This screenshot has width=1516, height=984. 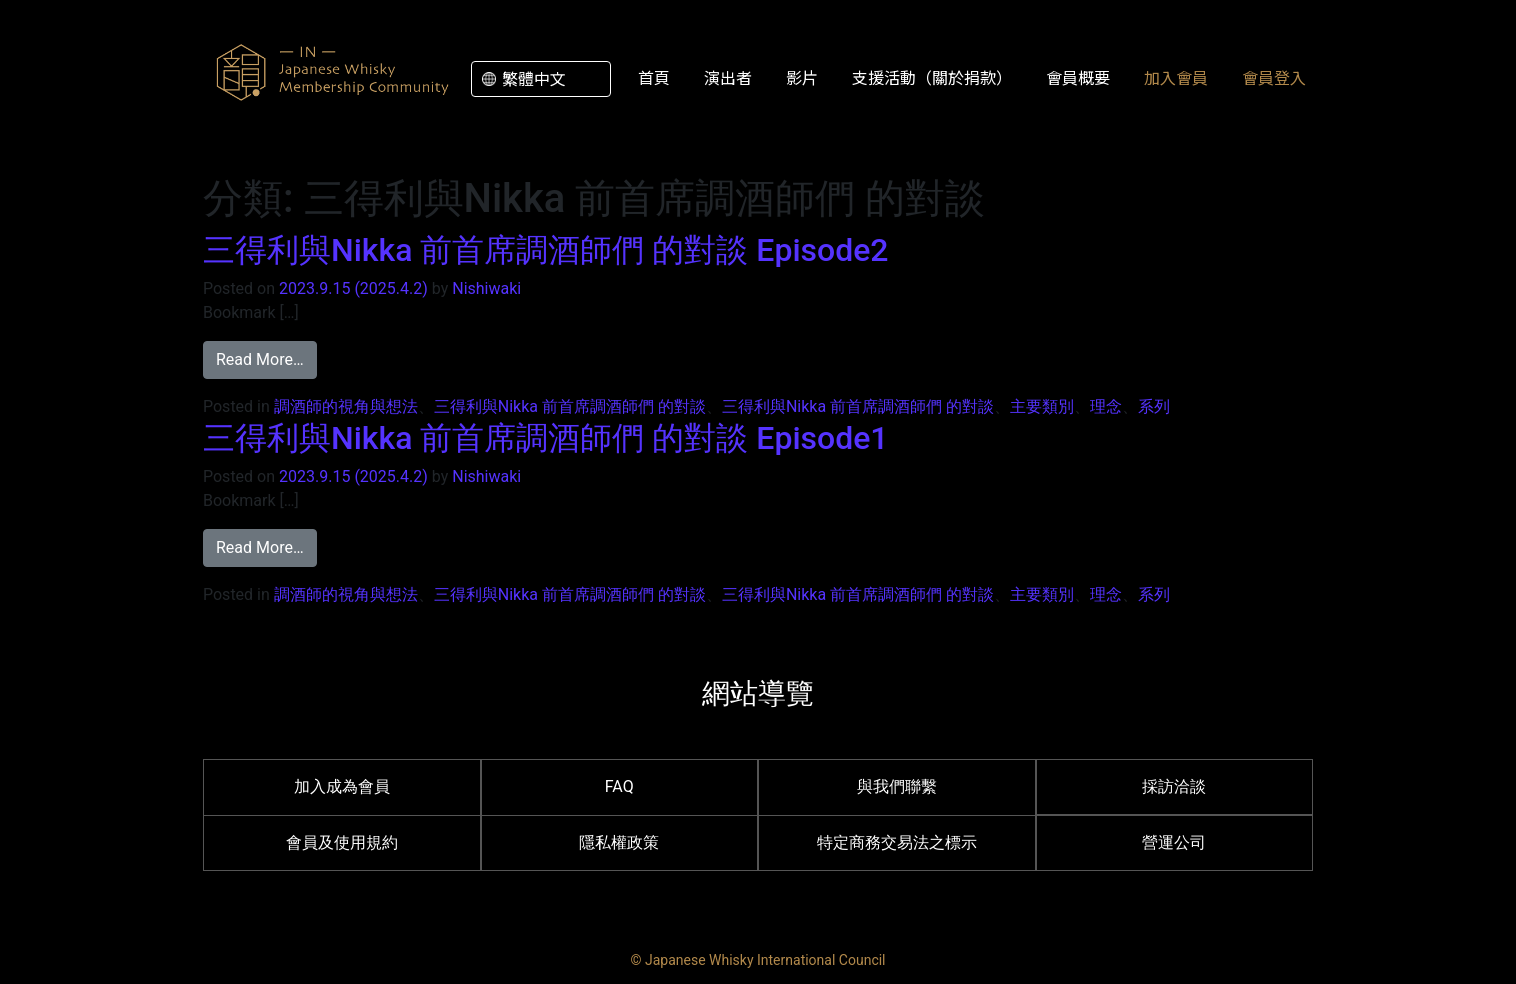 I want to click on 會員概要, so click(x=1078, y=77).